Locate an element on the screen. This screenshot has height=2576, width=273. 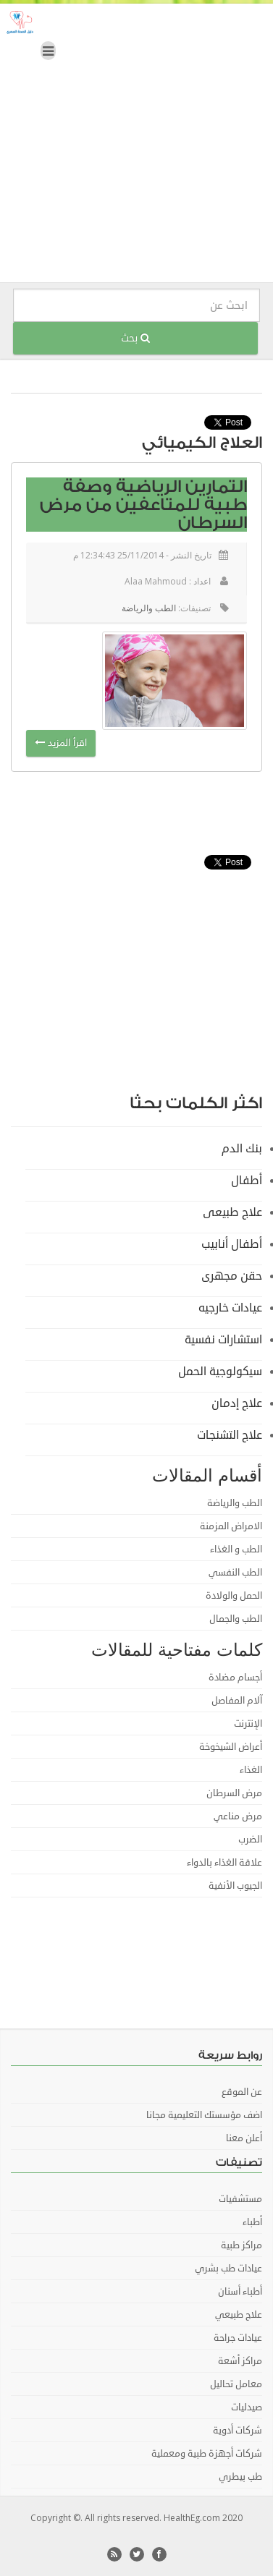
علاج إدمان is located at coordinates (236, 1403).